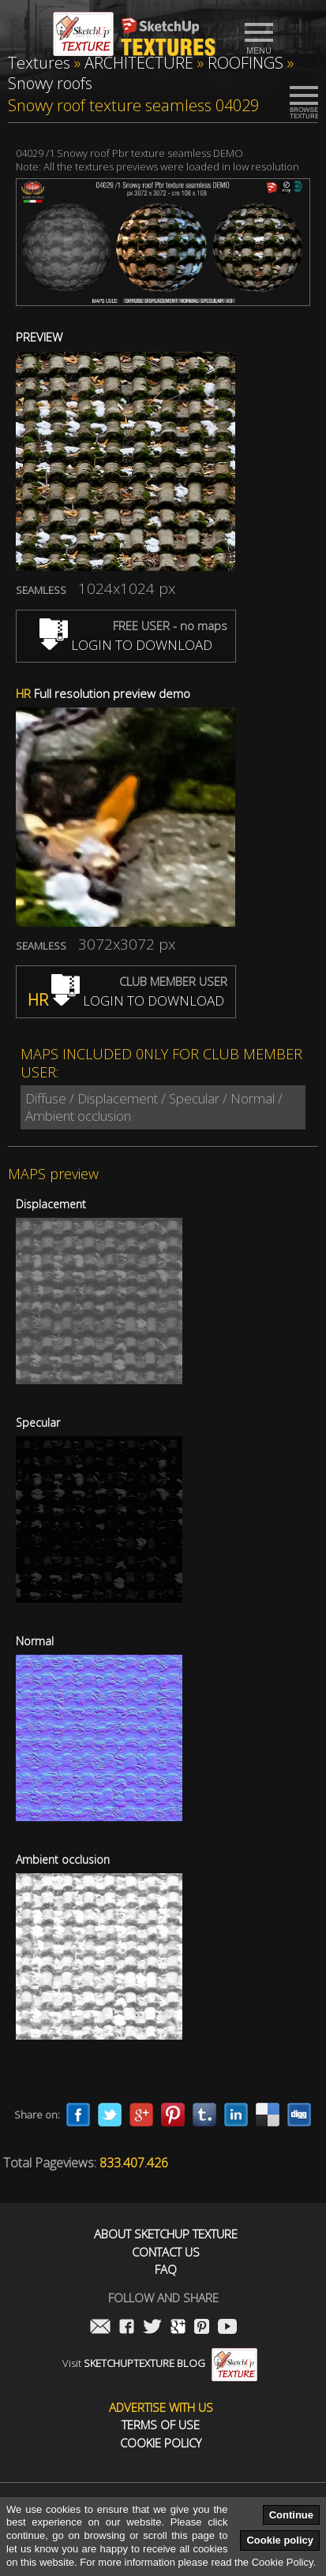 Image resolution: width=326 pixels, height=2576 pixels. What do you see at coordinates (50, 83) in the screenshot?
I see `Snowy roofs` at bounding box center [50, 83].